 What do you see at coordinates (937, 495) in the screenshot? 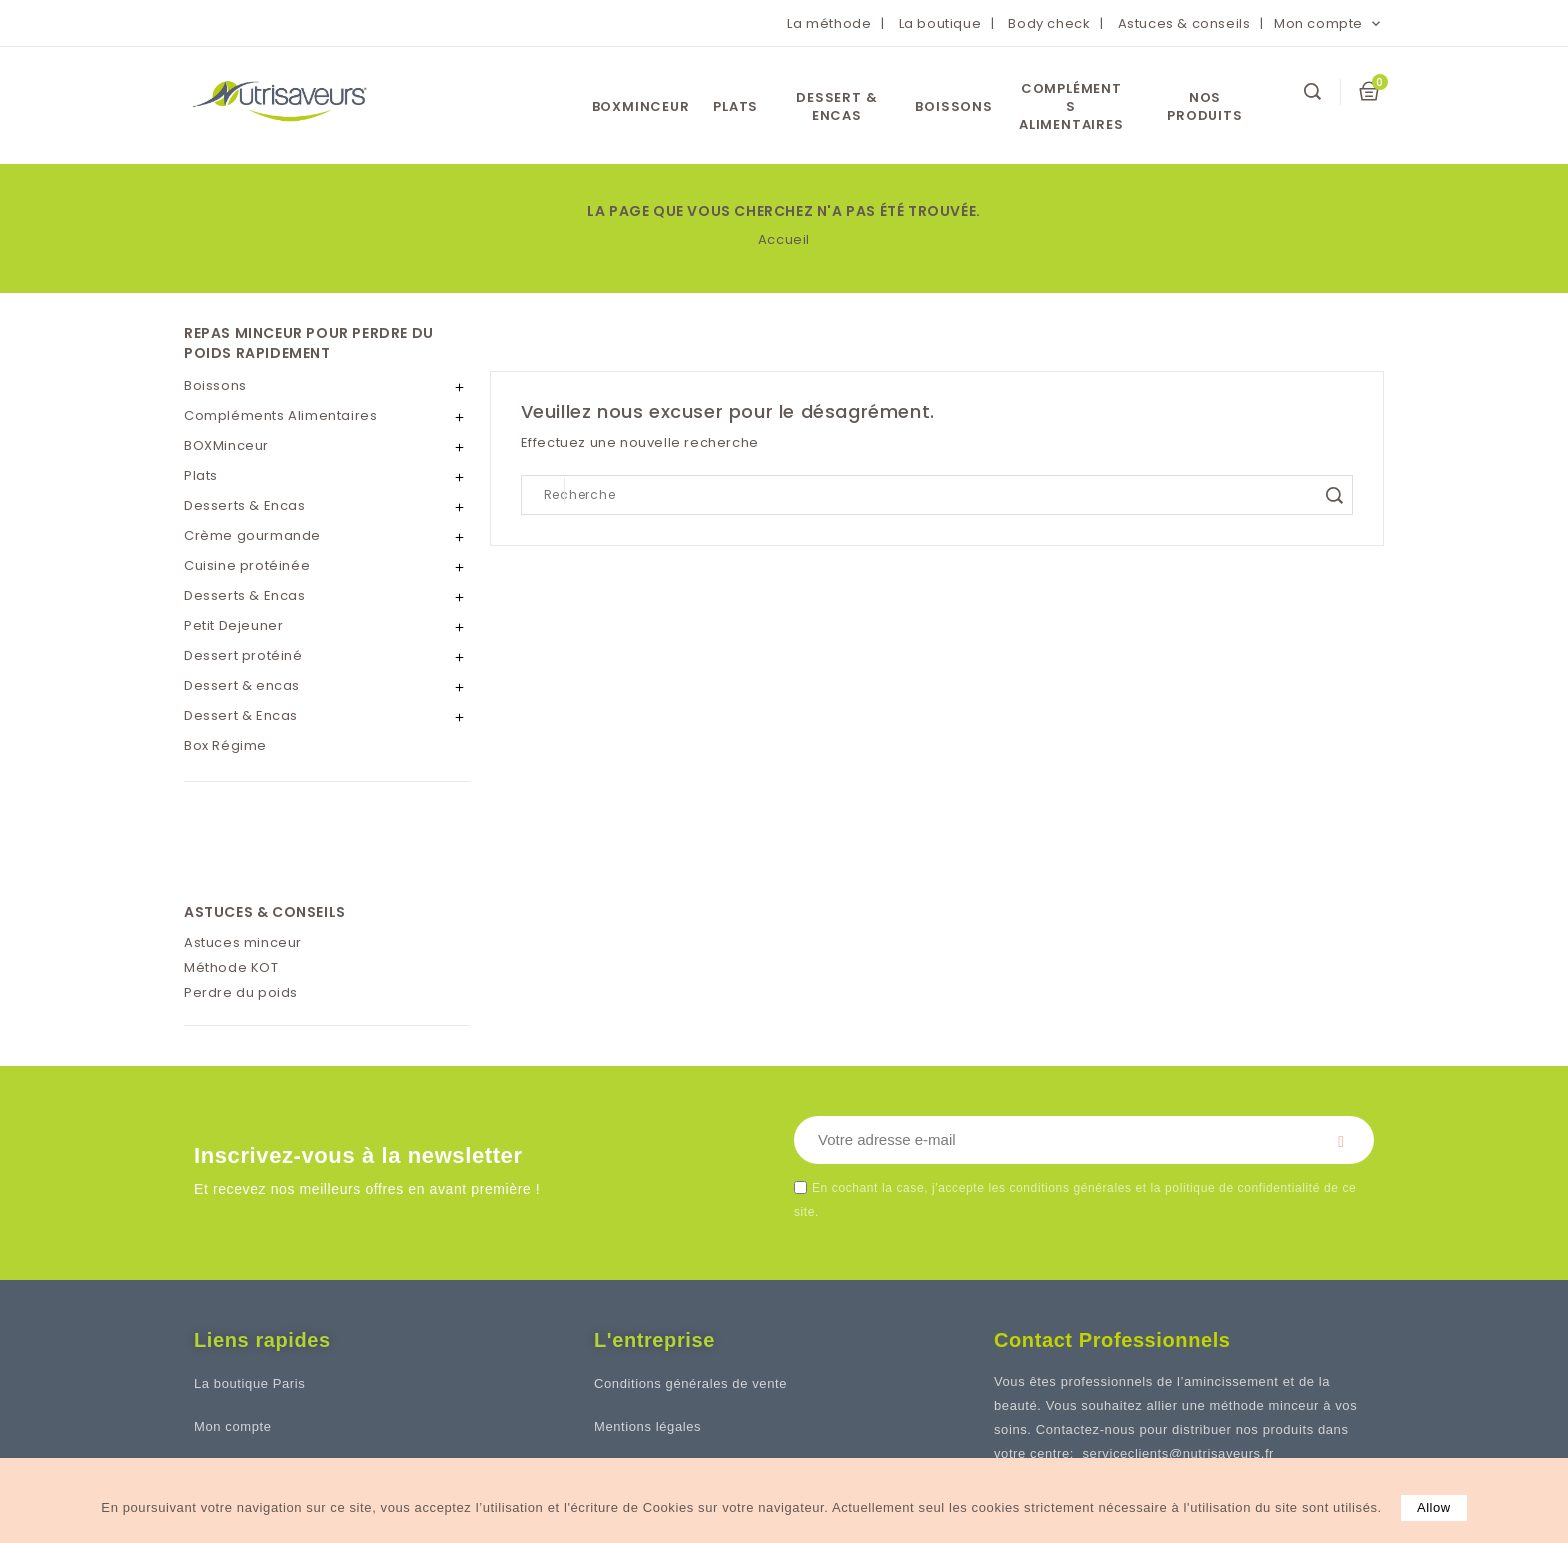
I see `[Search]` at bounding box center [937, 495].